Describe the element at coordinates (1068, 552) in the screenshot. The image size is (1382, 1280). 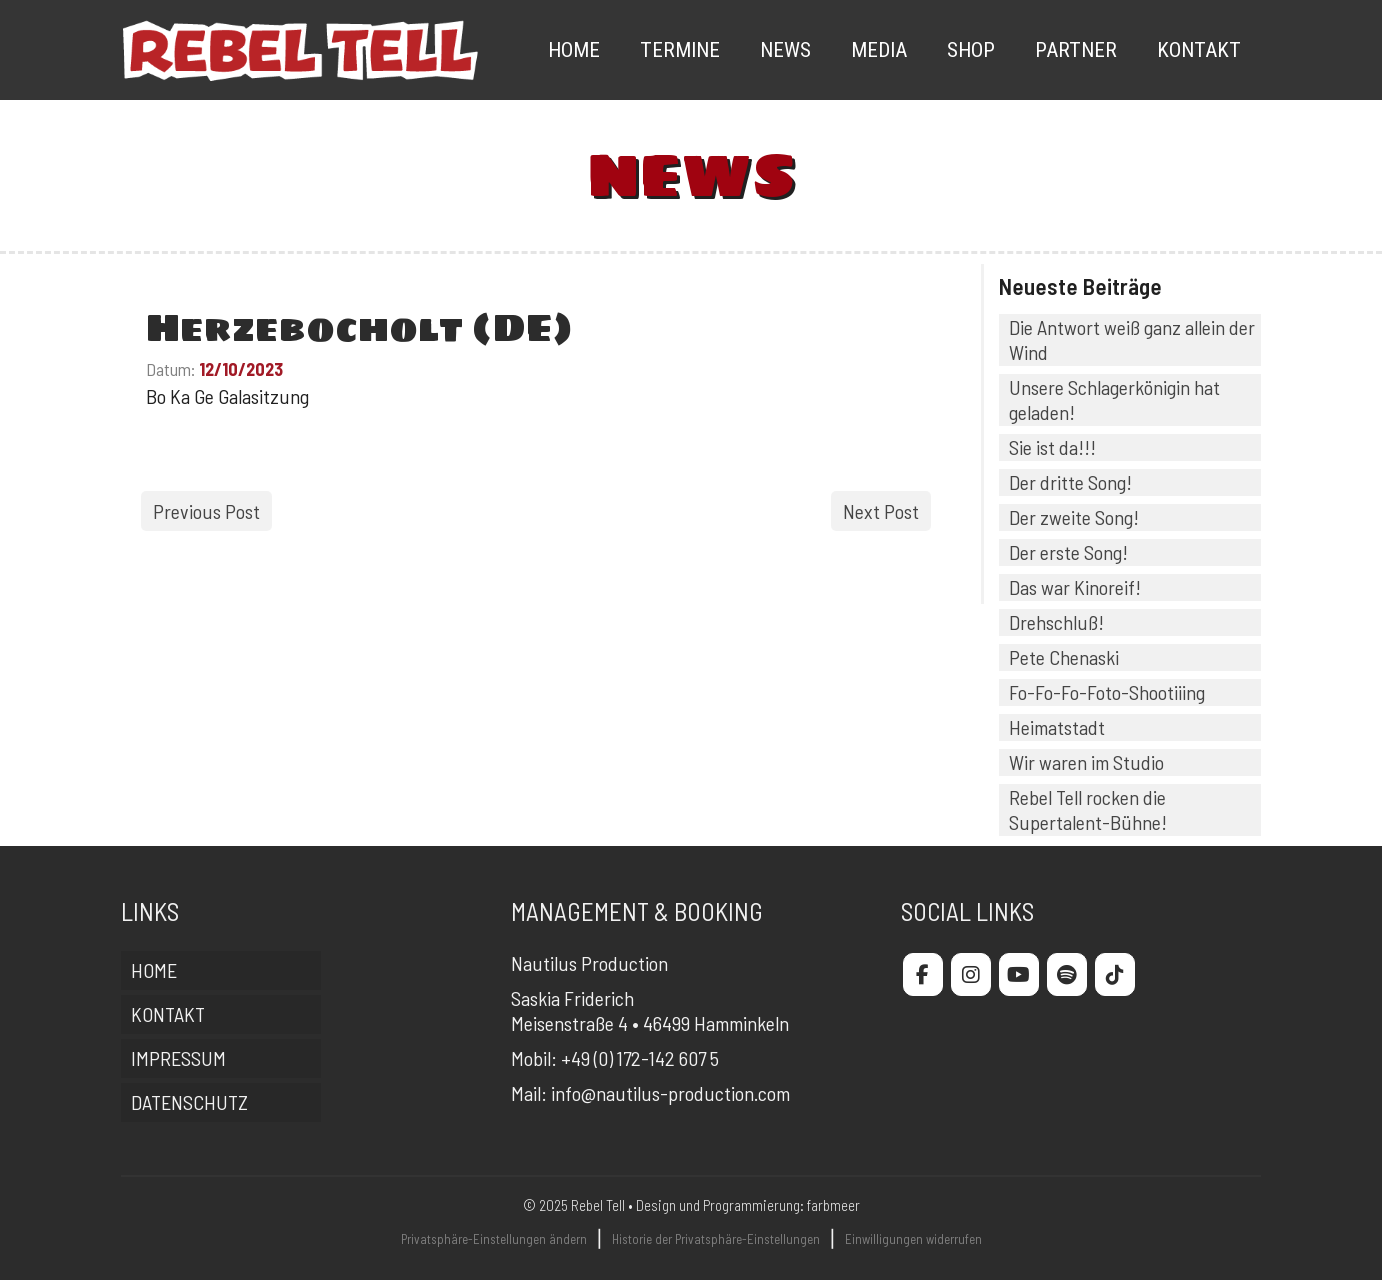
I see `Der erste Song!` at that location.